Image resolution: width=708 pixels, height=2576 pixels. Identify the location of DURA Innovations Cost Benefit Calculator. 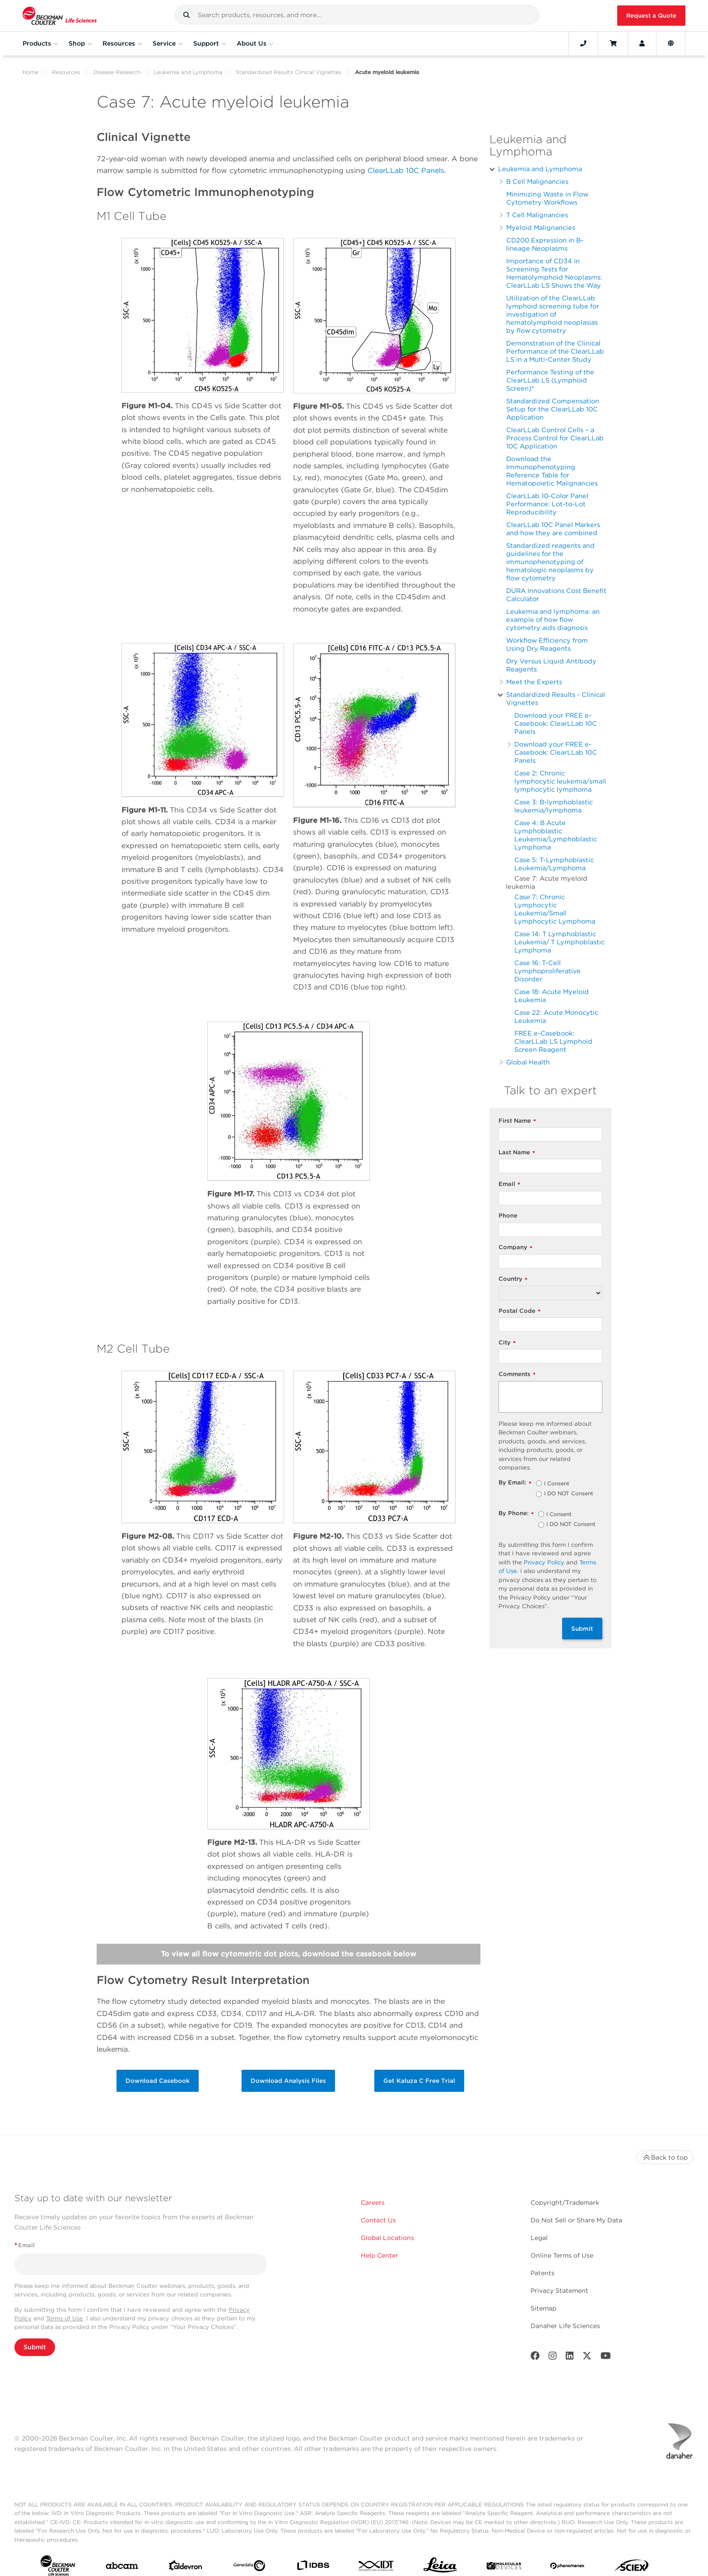
(556, 594).